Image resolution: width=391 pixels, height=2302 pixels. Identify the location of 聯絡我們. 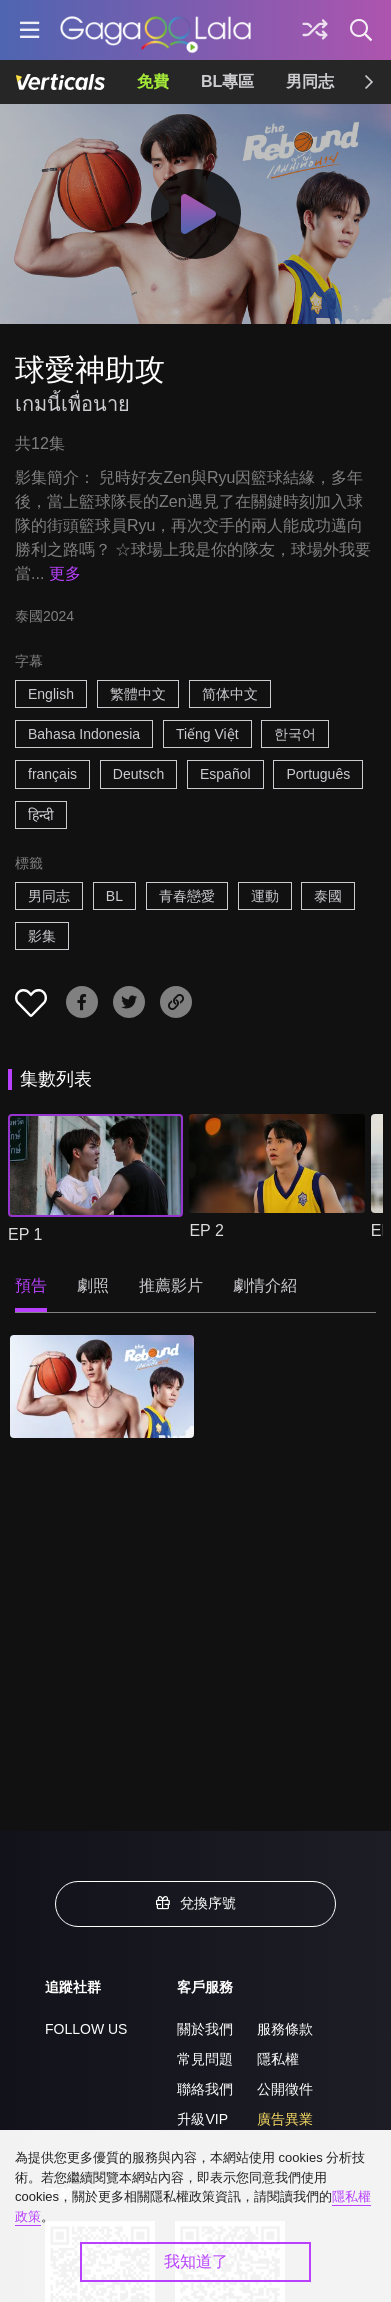
(205, 2089).